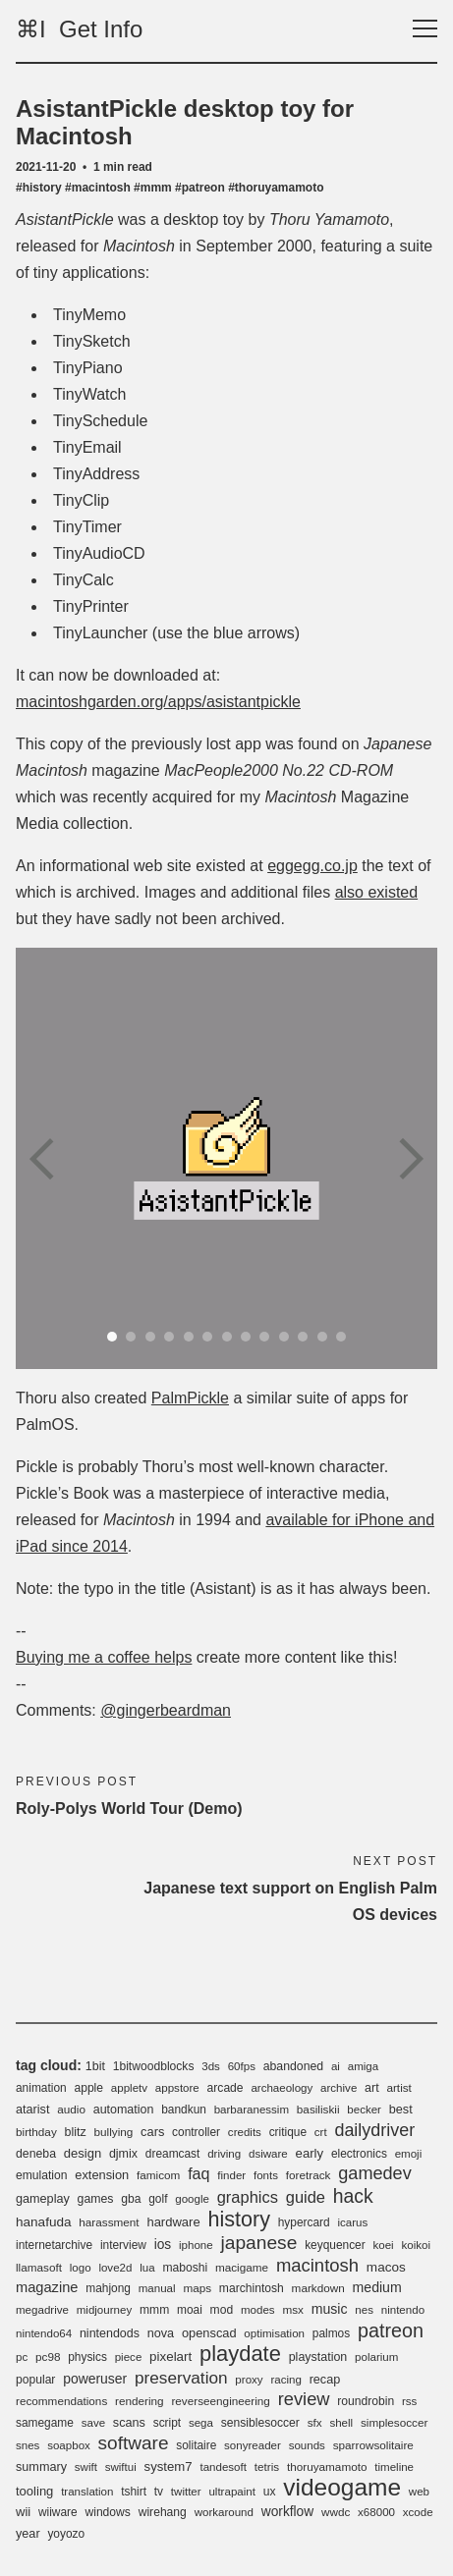 The width and height of the screenshot is (453, 2576). What do you see at coordinates (160, 2333) in the screenshot?
I see `nova` at bounding box center [160, 2333].